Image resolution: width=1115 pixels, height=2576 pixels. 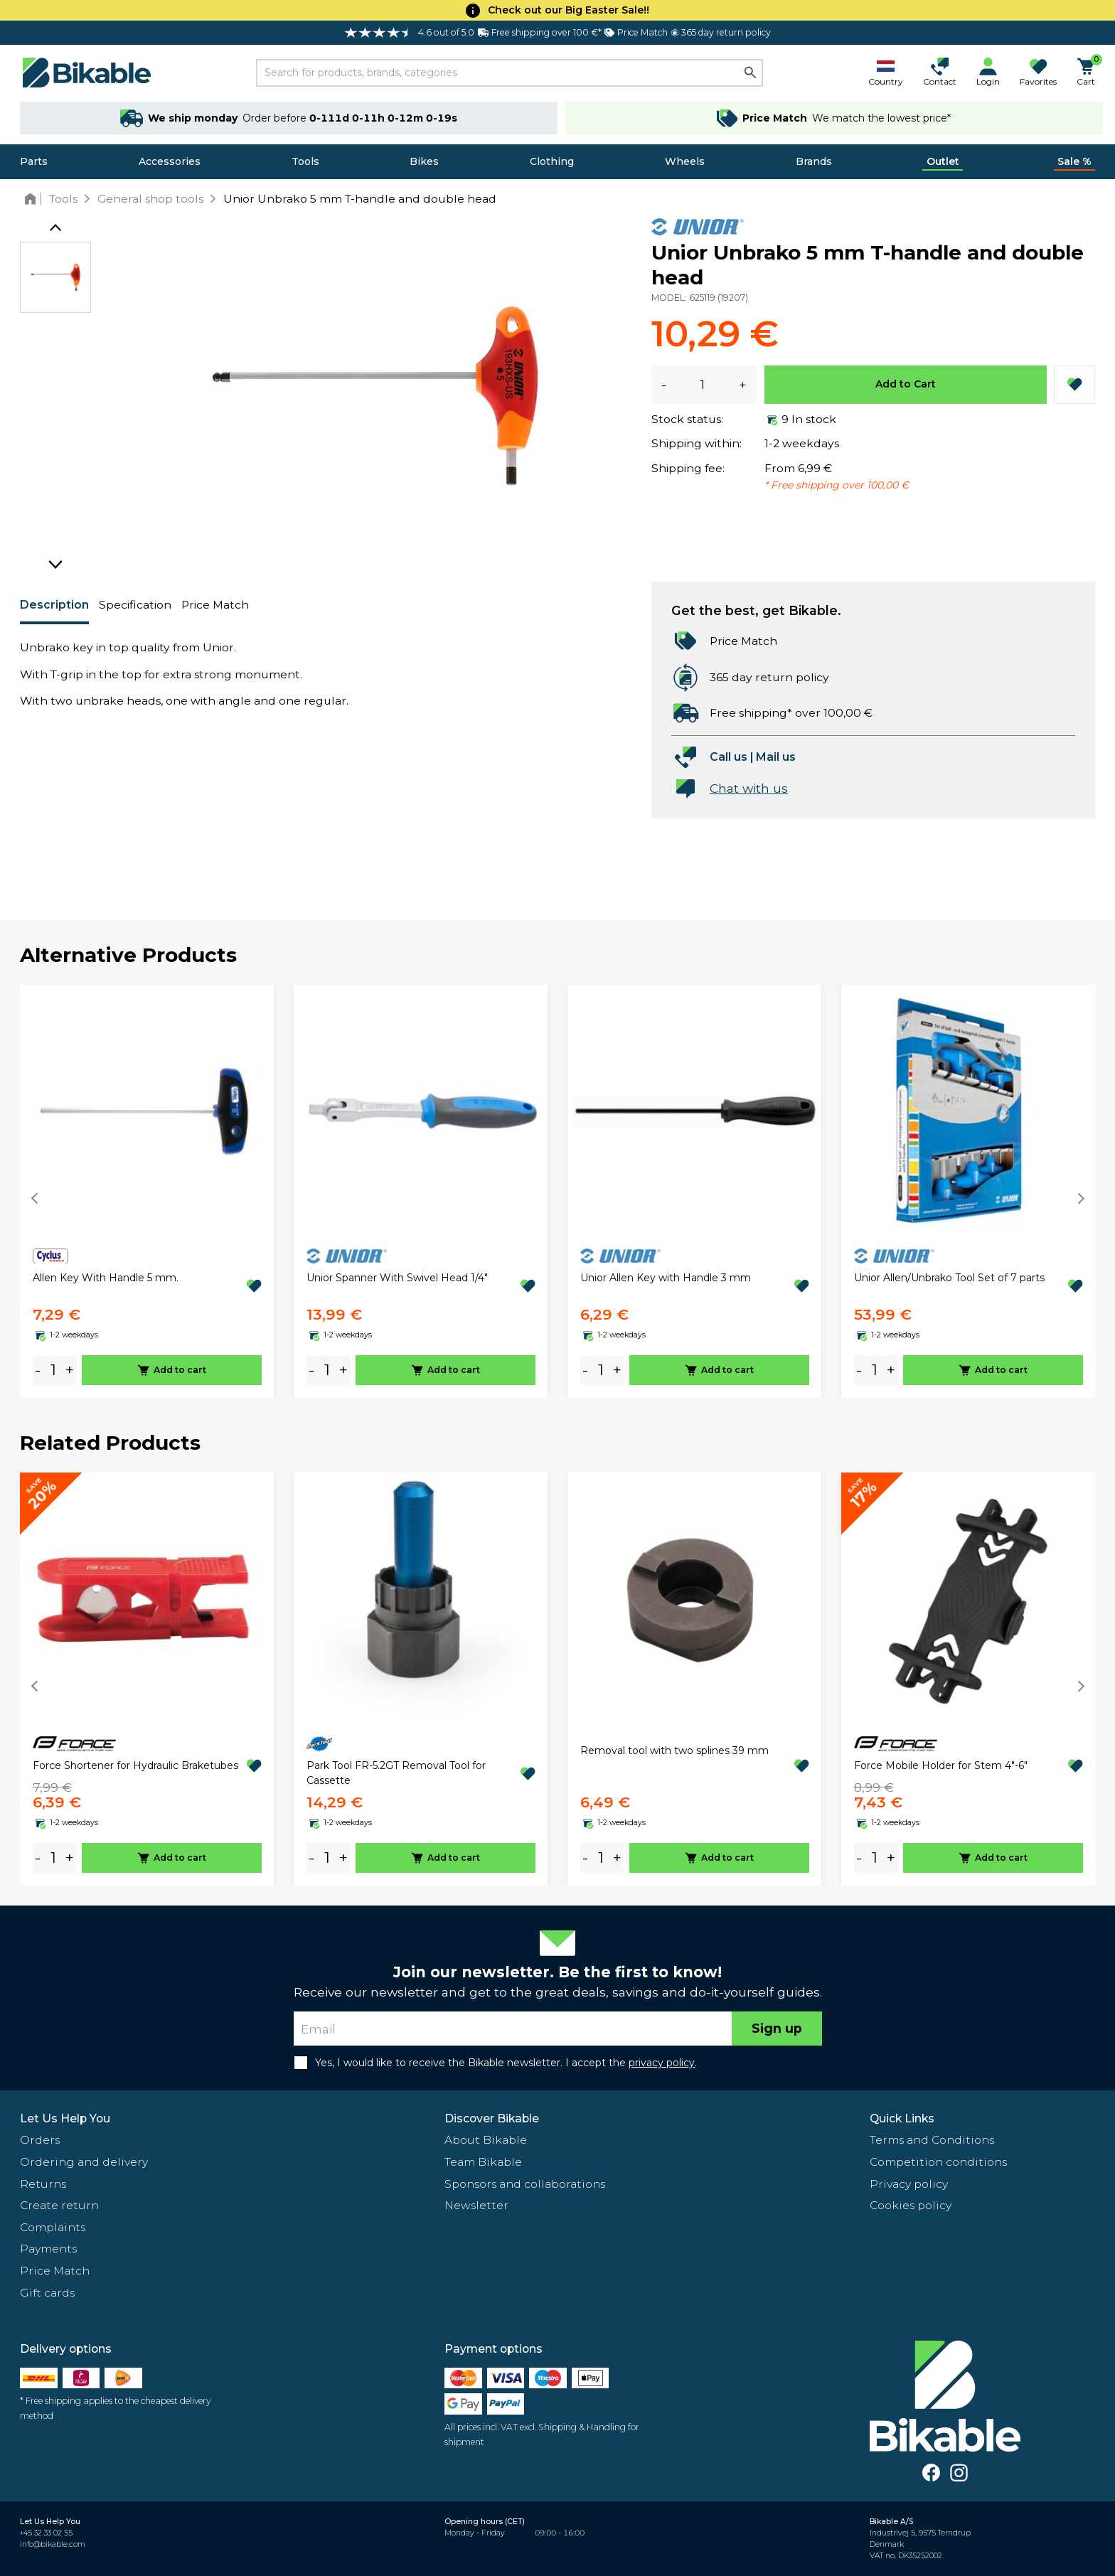 What do you see at coordinates (54, 604) in the screenshot?
I see `Description` at bounding box center [54, 604].